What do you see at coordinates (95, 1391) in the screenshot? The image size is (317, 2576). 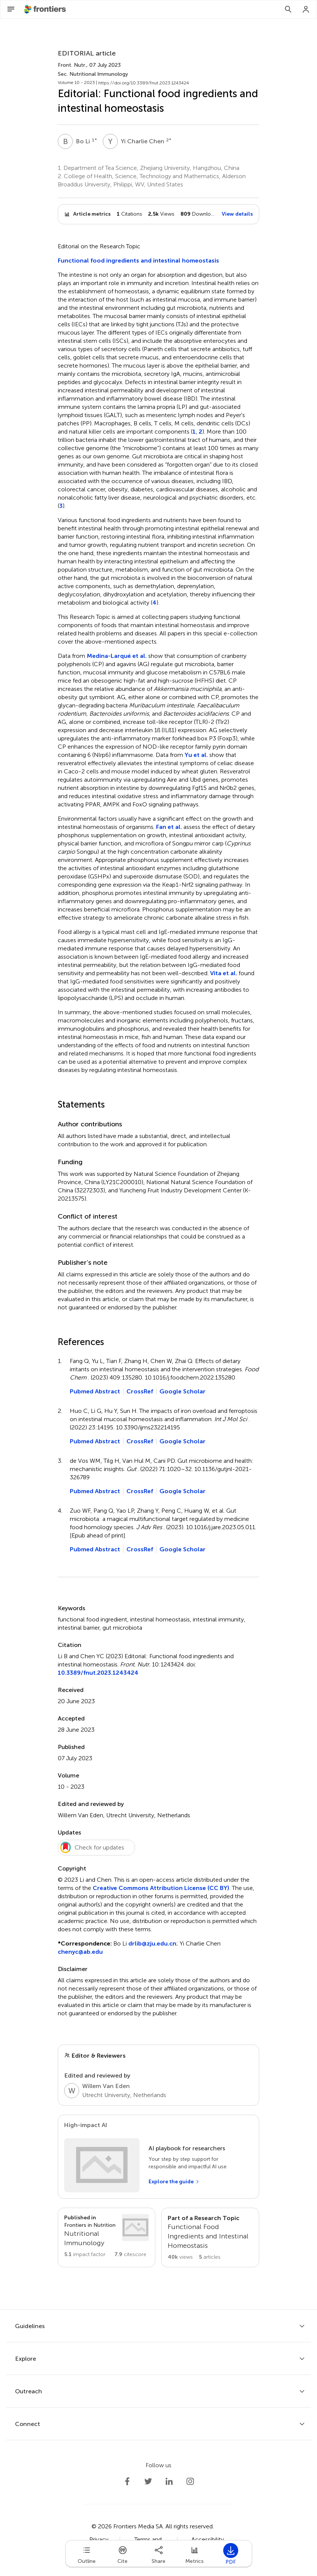 I see `Pubmed Abstract` at bounding box center [95, 1391].